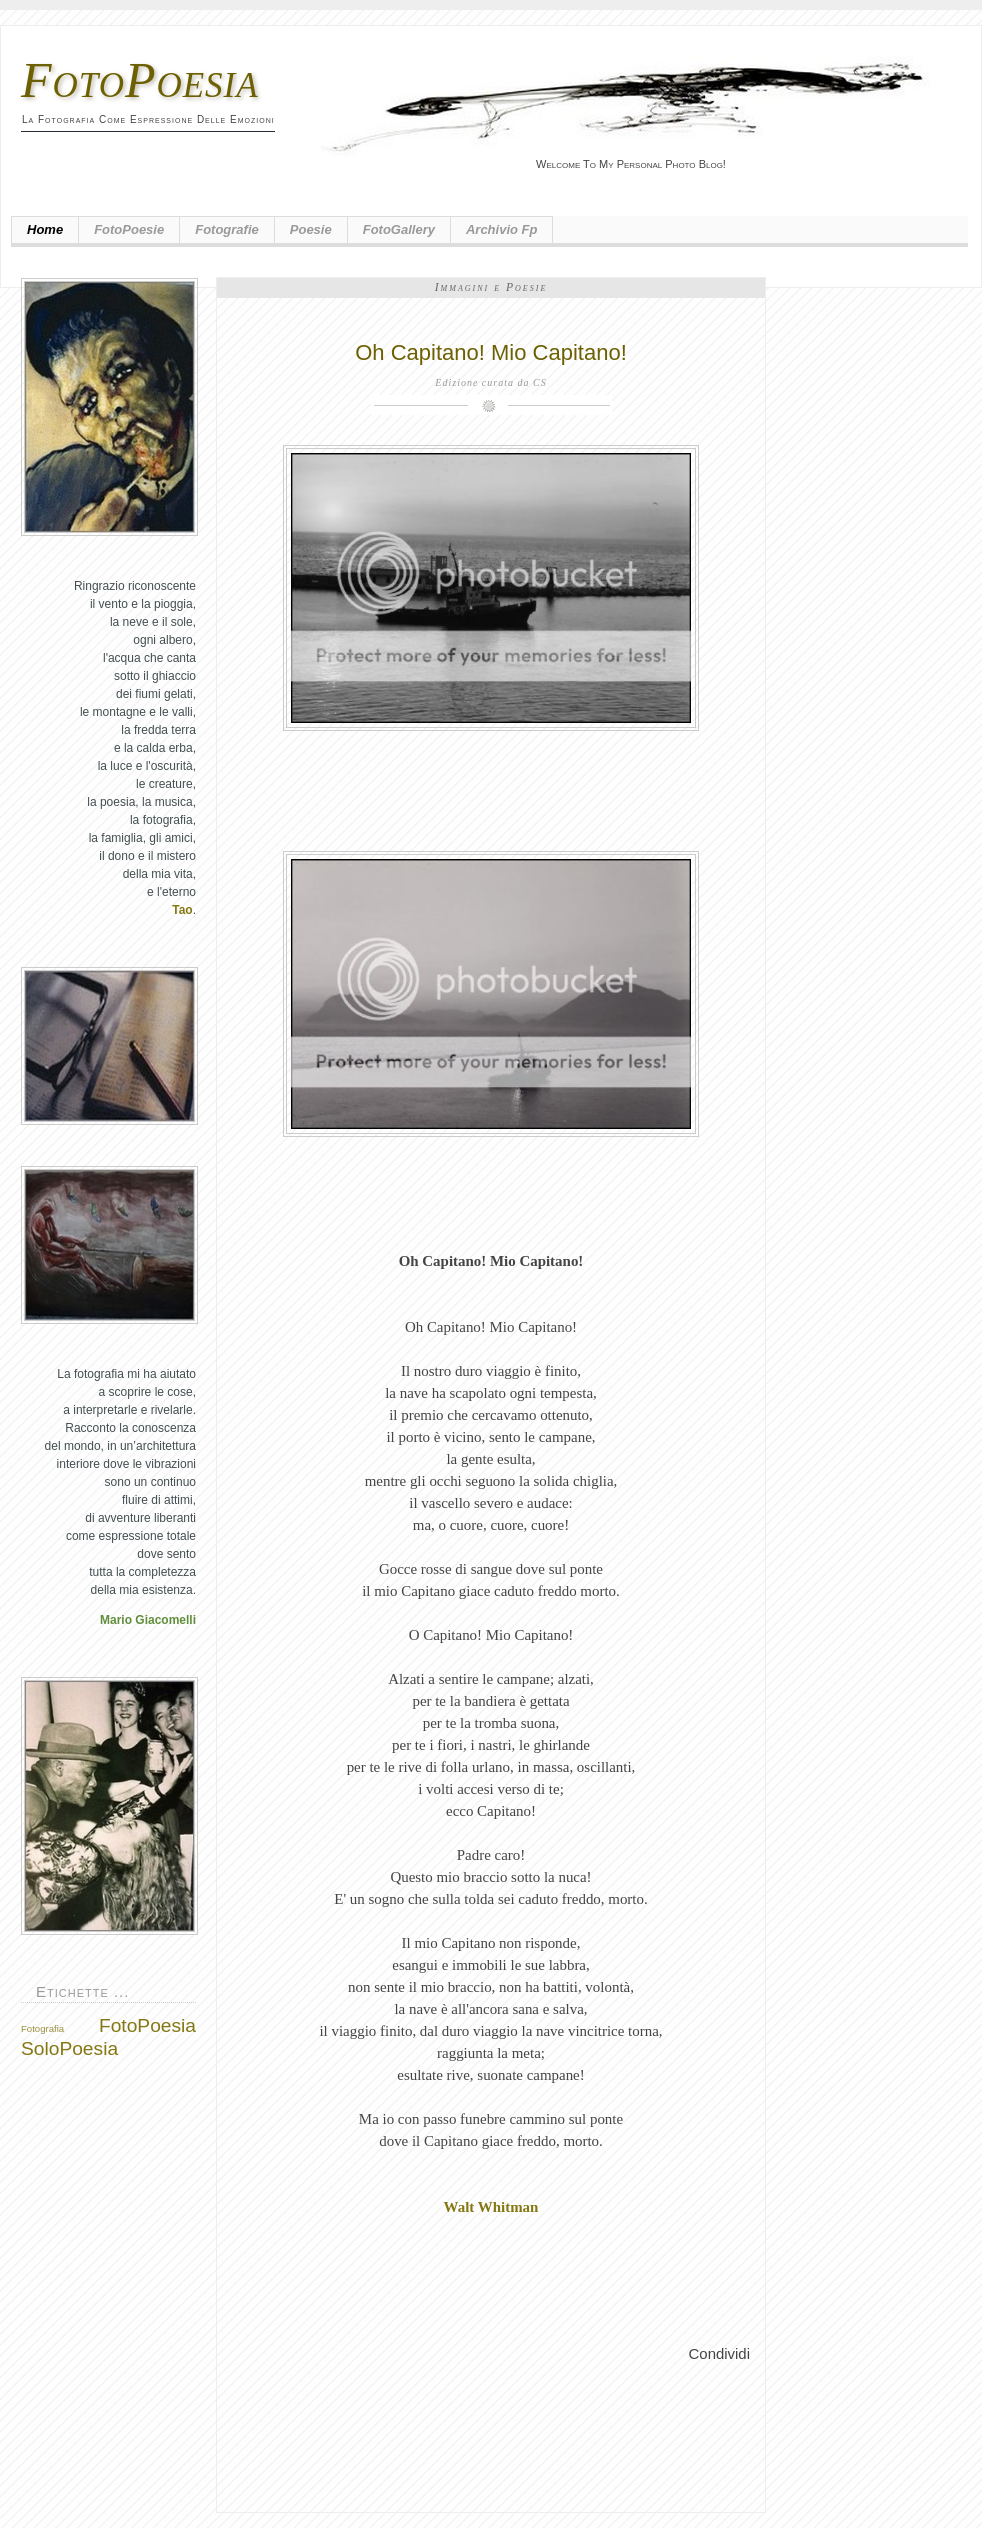 The height and width of the screenshot is (2528, 982). I want to click on Archivio fp, so click(502, 229).